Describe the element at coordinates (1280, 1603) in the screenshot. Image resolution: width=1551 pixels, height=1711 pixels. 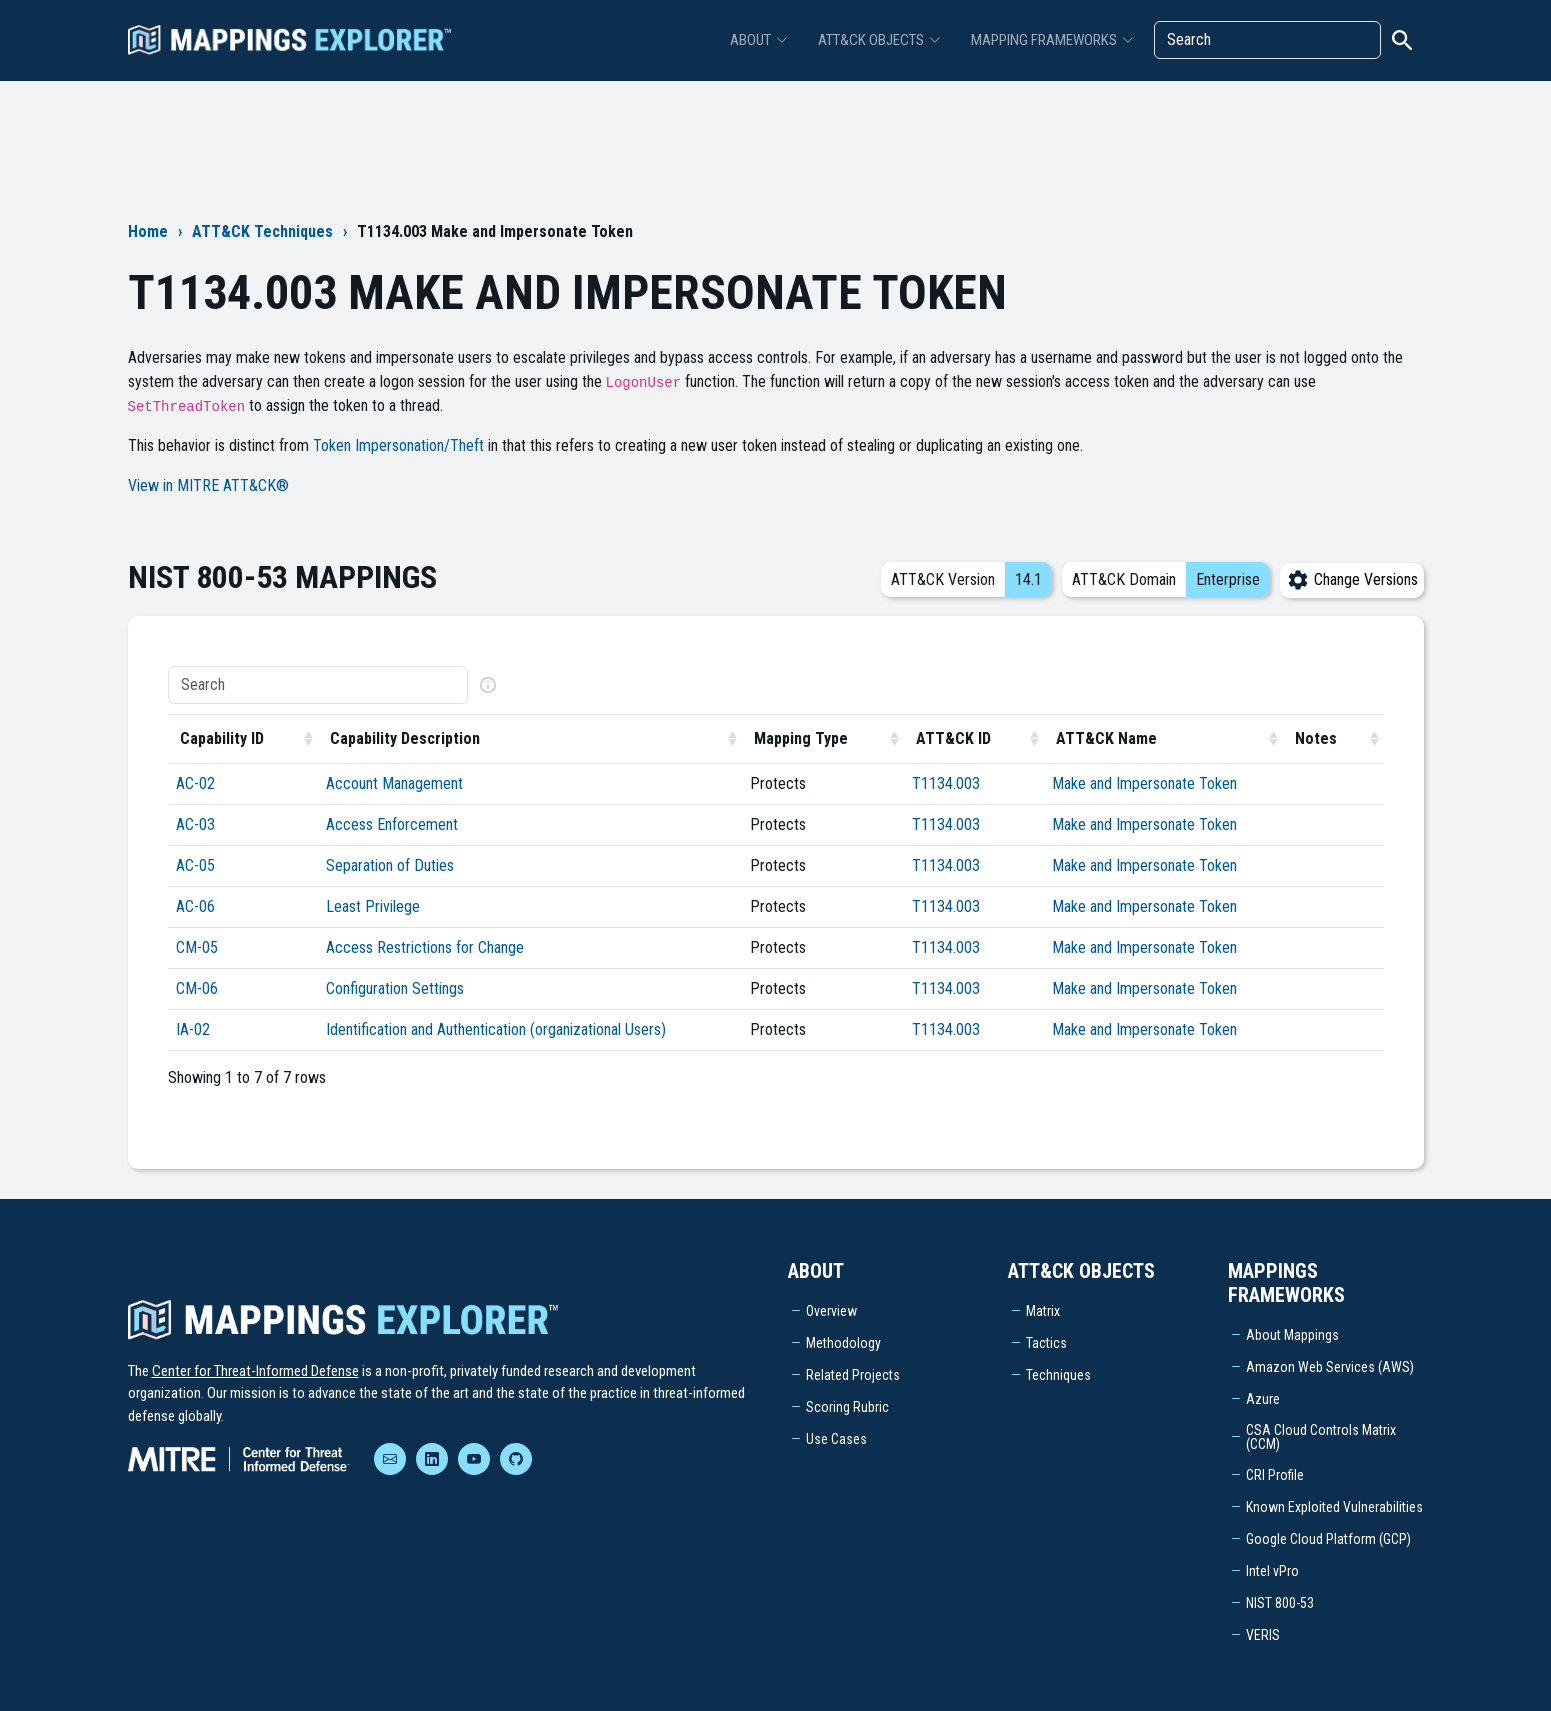
I see `NIST 800-53` at that location.